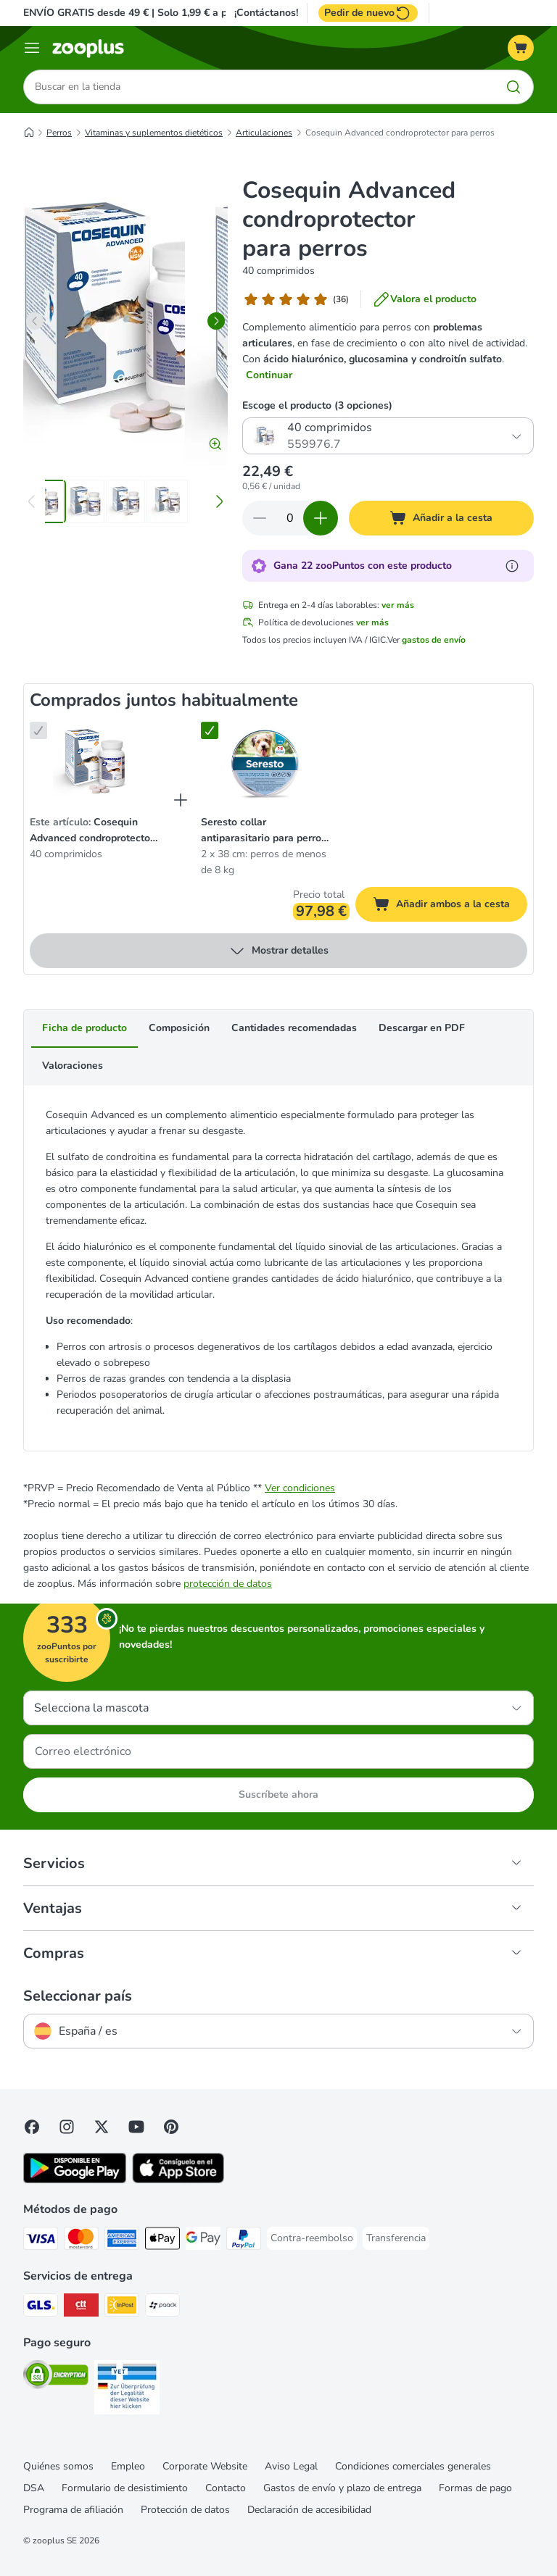 The width and height of the screenshot is (557, 2576). What do you see at coordinates (397, 606) in the screenshot?
I see `ver más` at bounding box center [397, 606].